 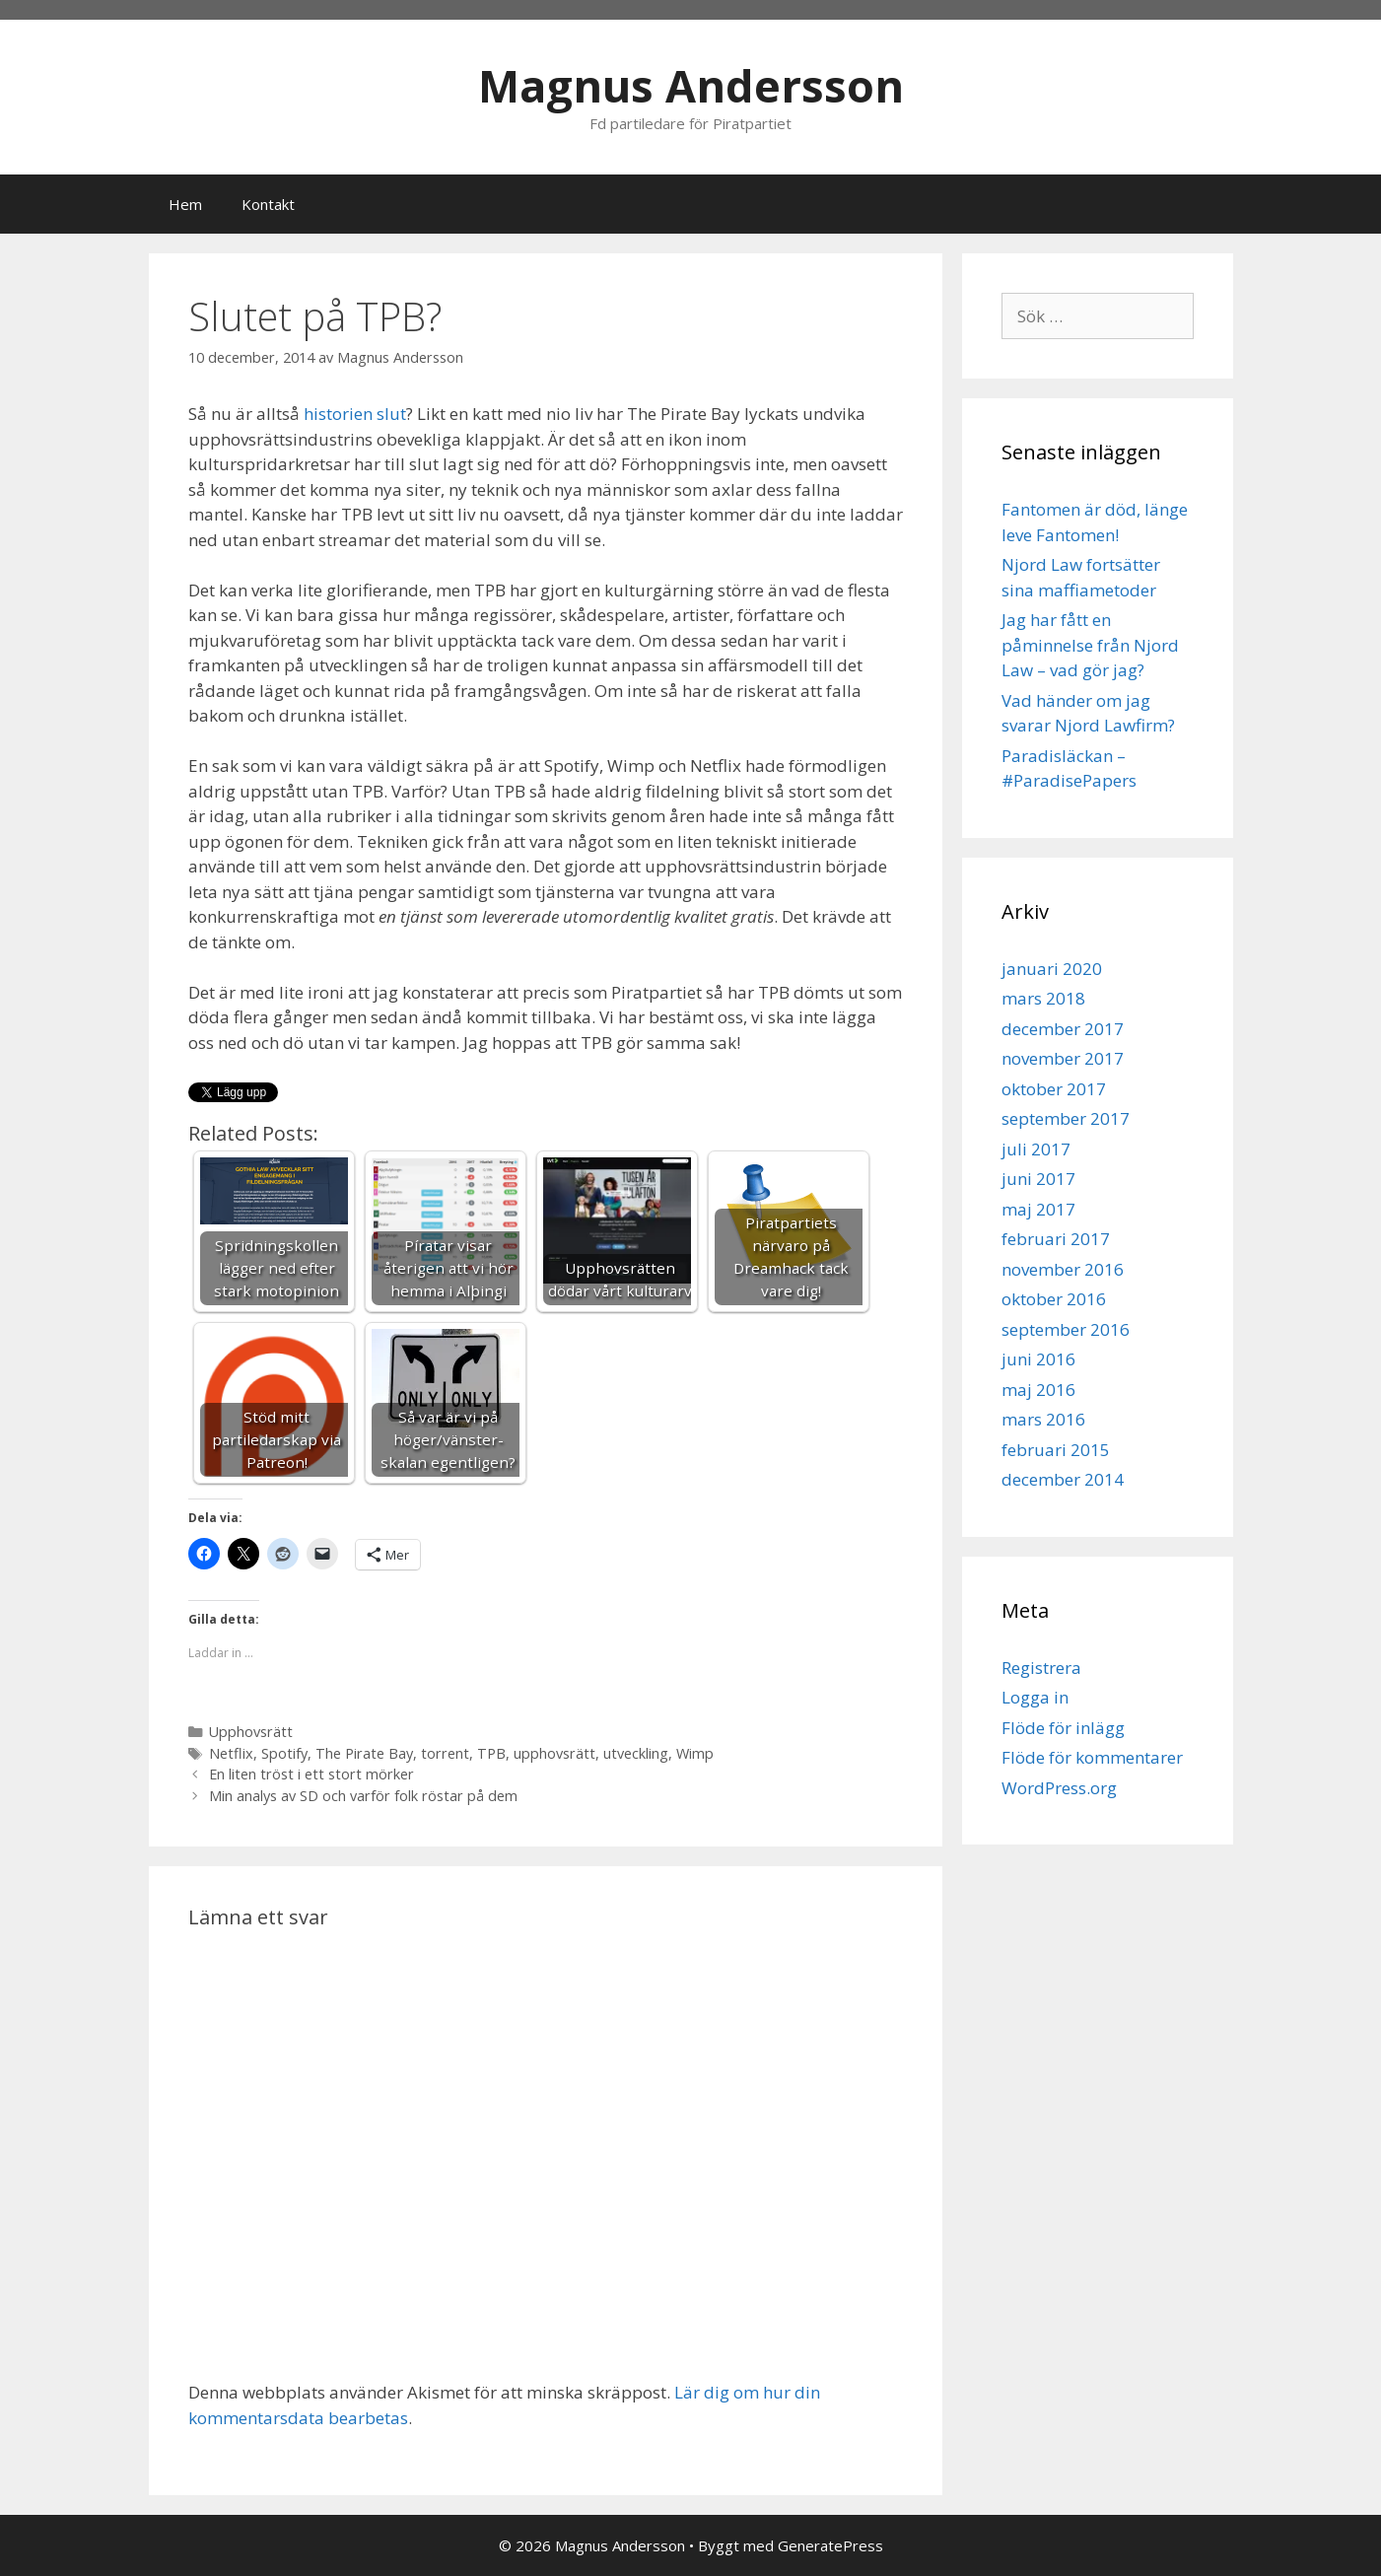 I want to click on TPB, so click(x=491, y=1753).